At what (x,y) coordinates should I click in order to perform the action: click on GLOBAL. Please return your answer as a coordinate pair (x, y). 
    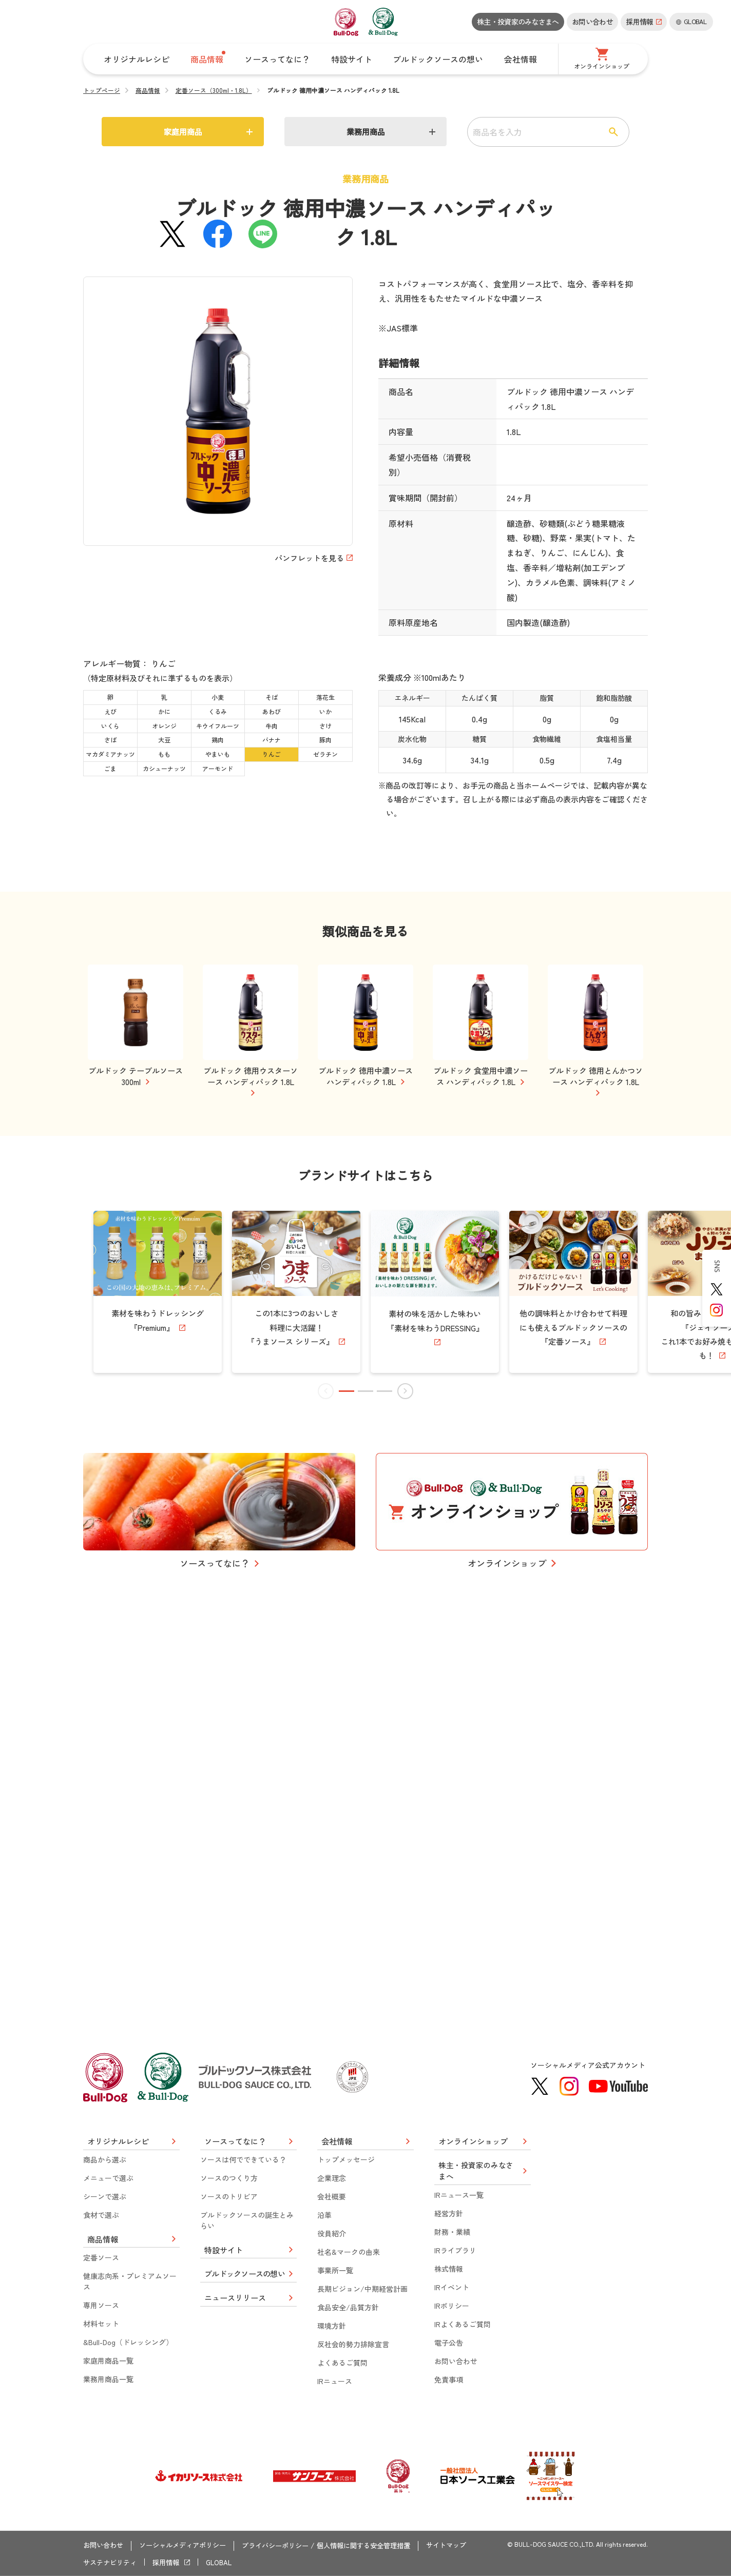
    Looking at the image, I should click on (226, 2562).